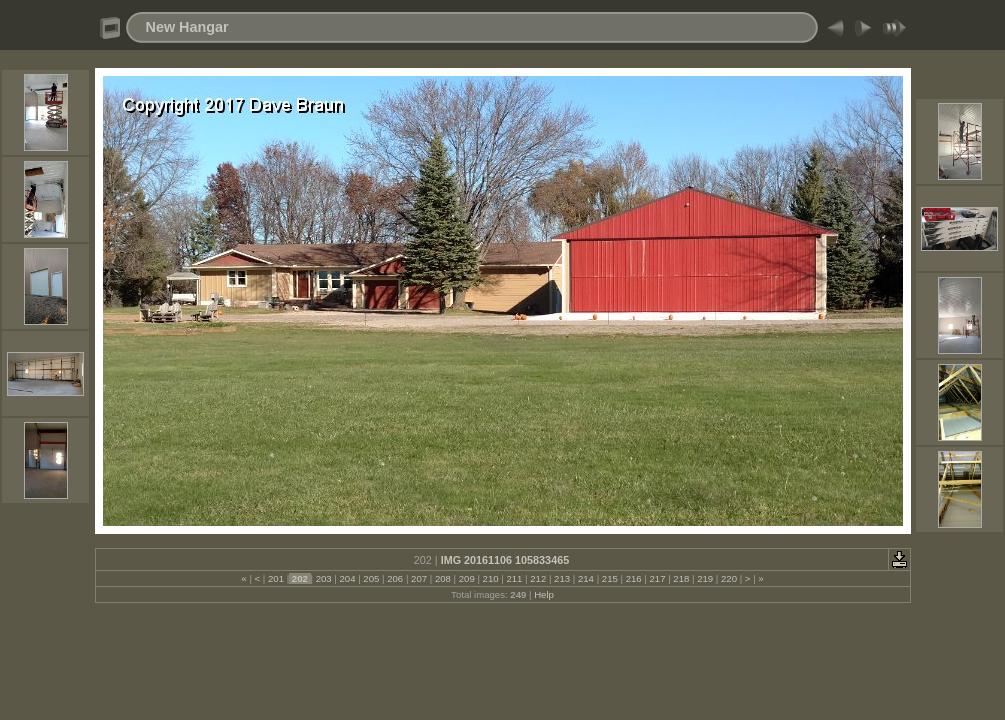 The width and height of the screenshot is (1005, 720). Describe the element at coordinates (538, 578) in the screenshot. I see `212` at that location.